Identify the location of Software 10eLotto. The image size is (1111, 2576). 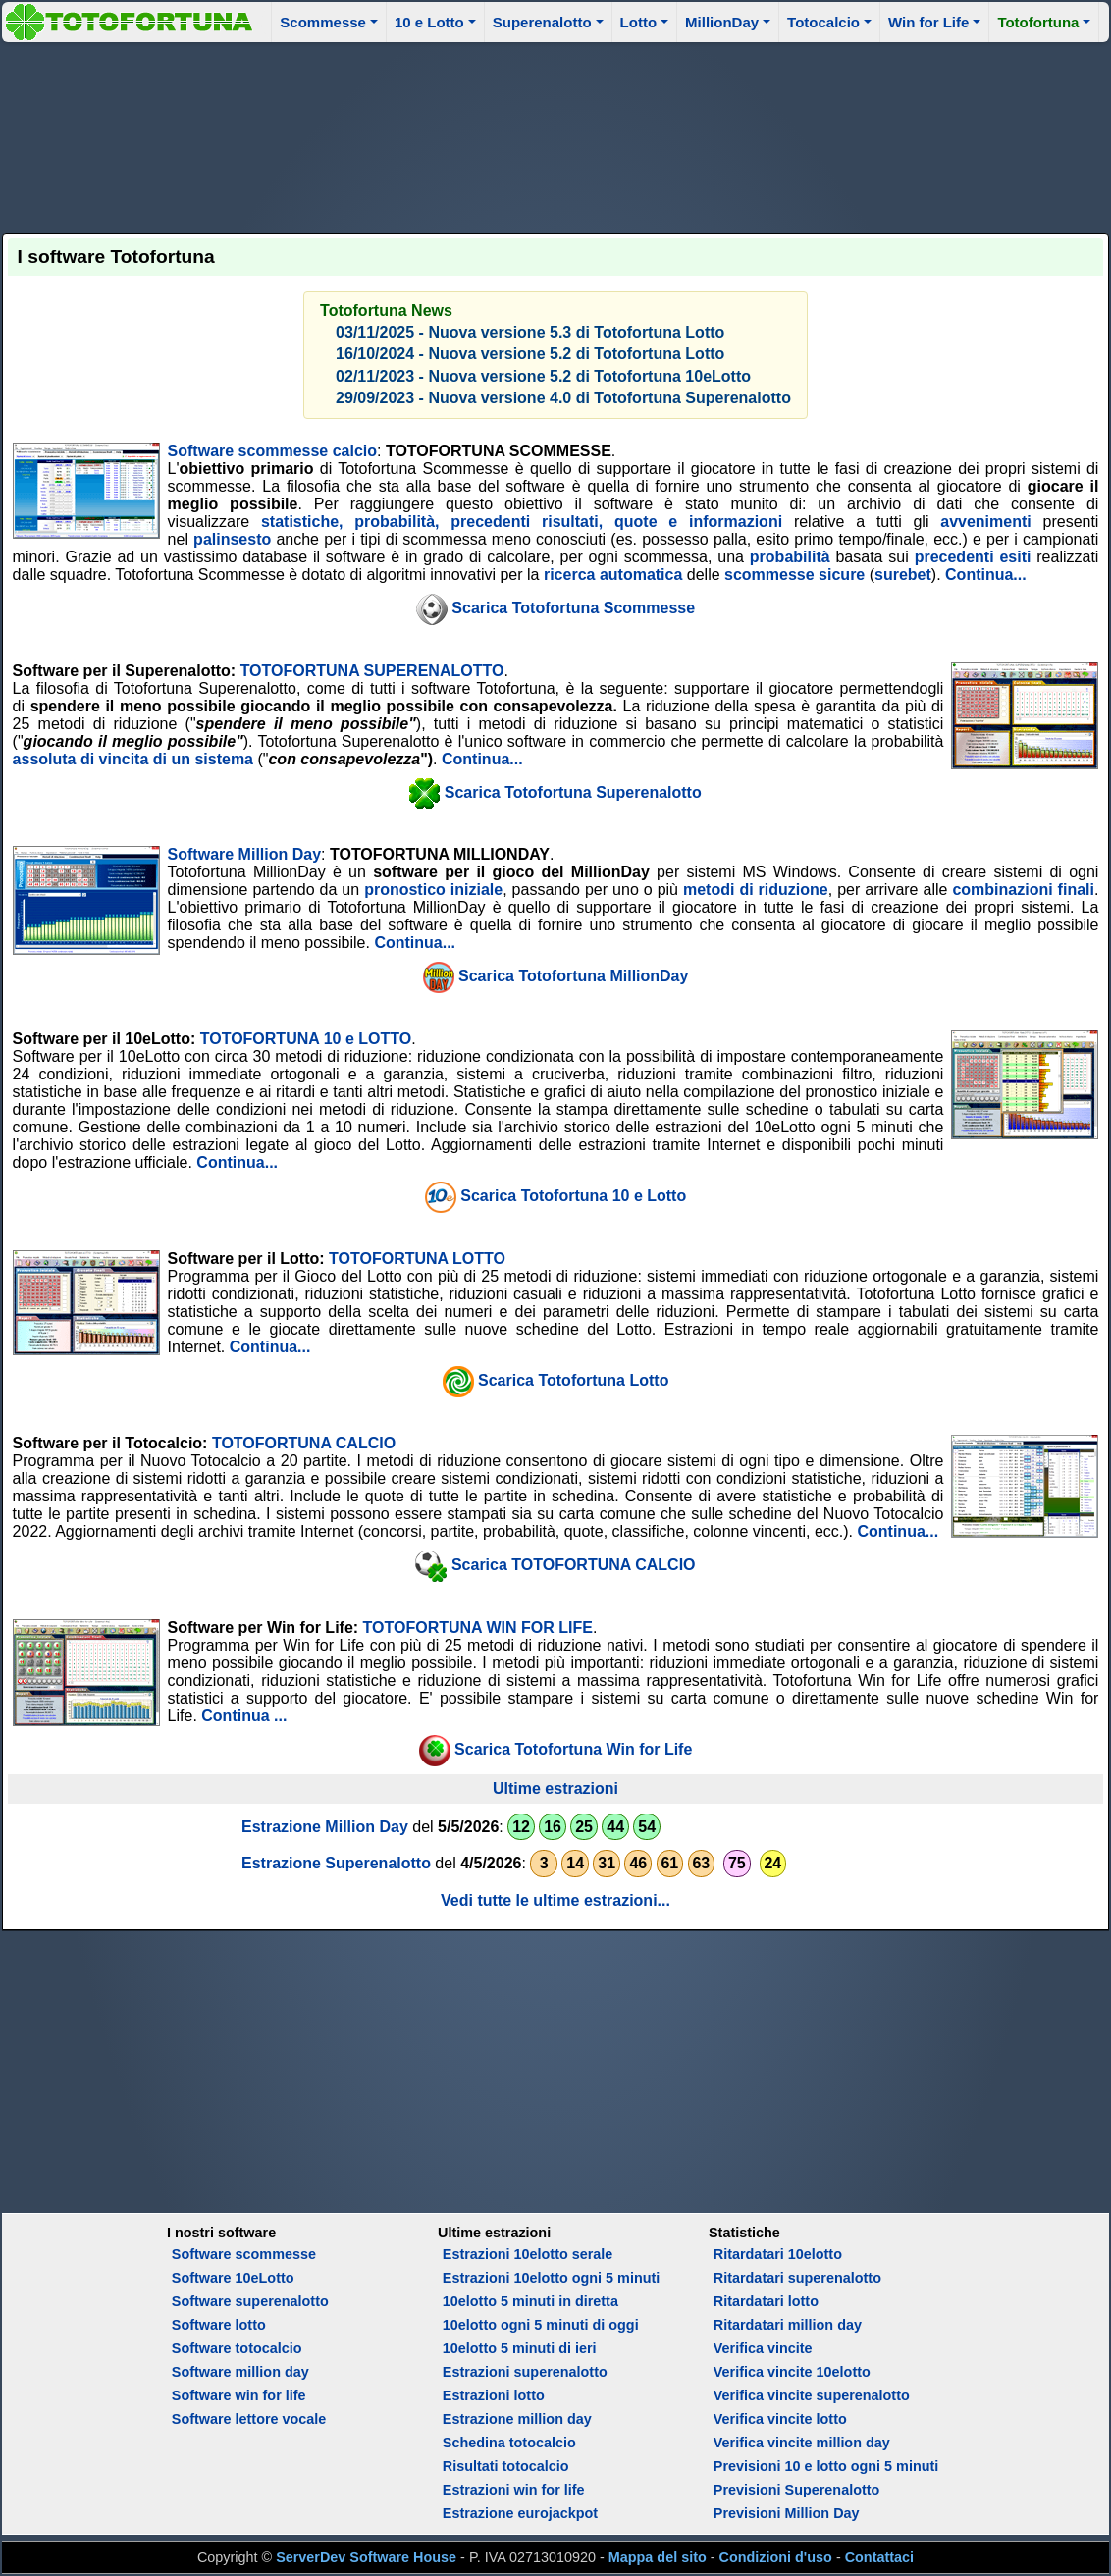
(233, 2278).